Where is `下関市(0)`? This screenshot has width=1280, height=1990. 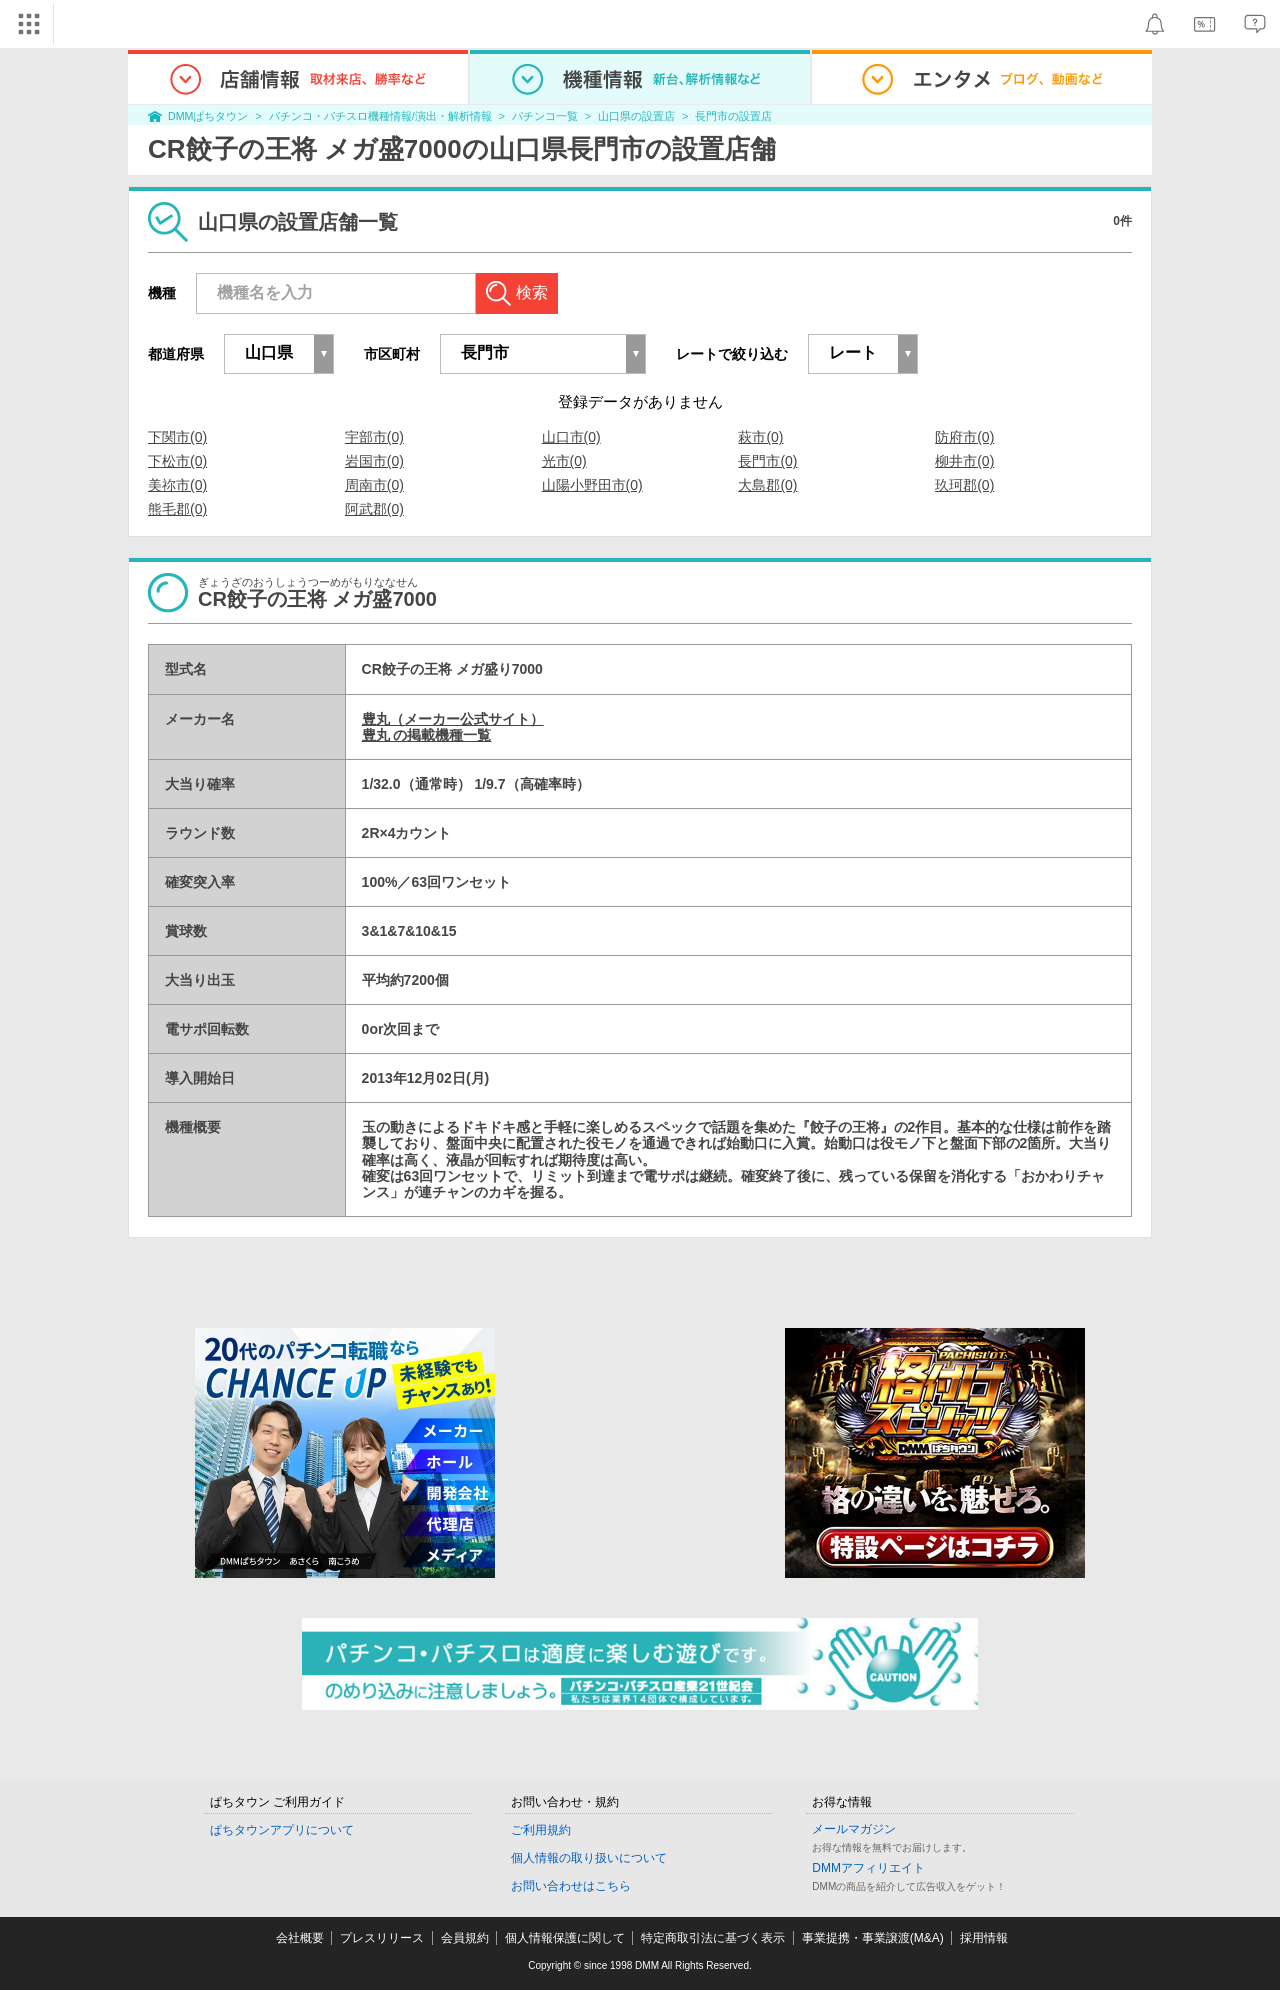
下関市(0) is located at coordinates (177, 437).